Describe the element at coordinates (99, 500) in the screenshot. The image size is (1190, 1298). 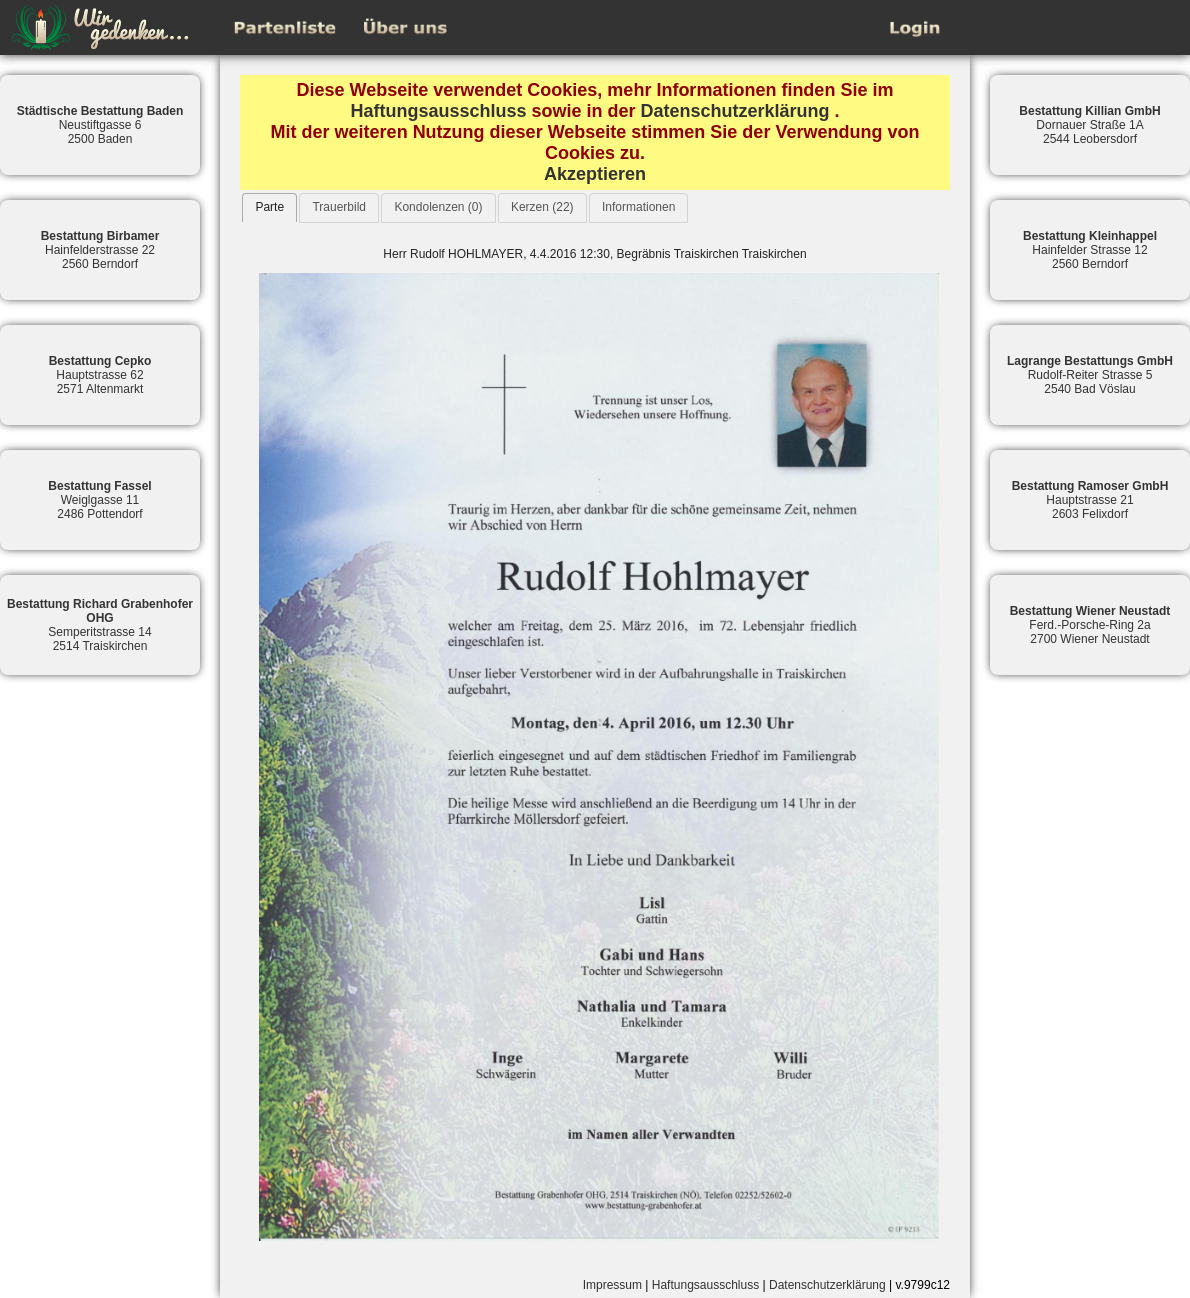
I see `Weiglgasse 112486 Pottendorf` at that location.